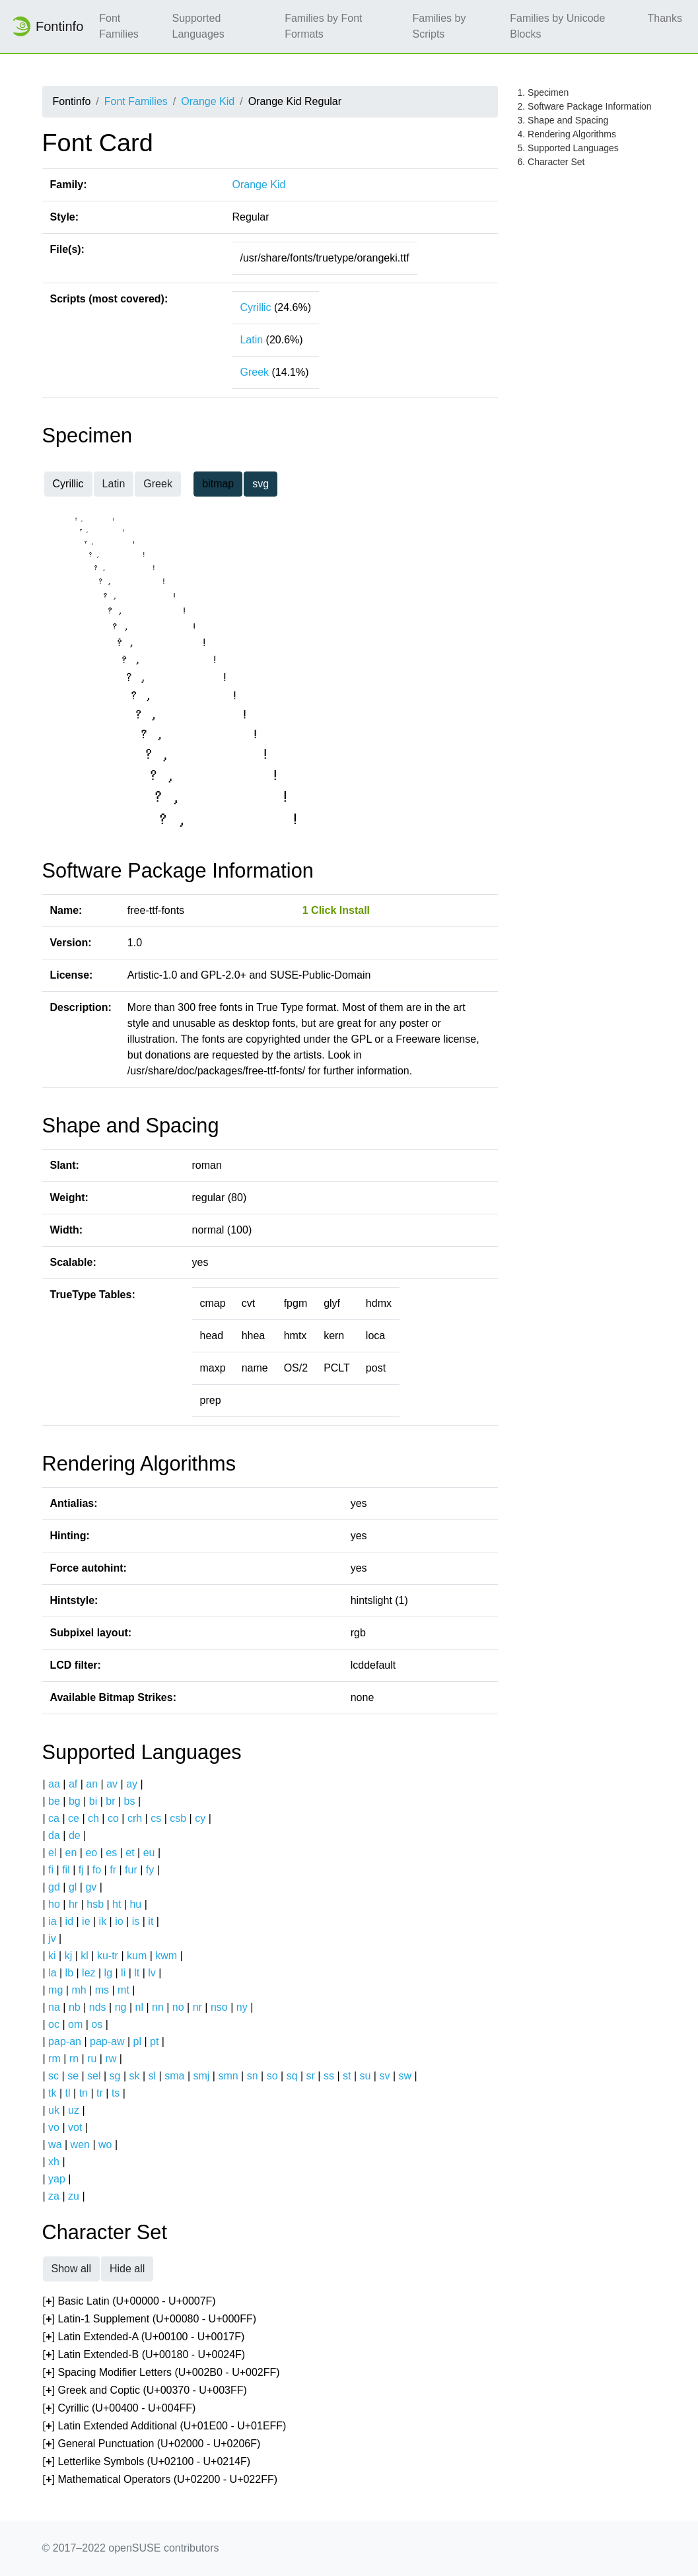  Describe the element at coordinates (160, 2480) in the screenshot. I see `[] Mathematical Operators (U+02200 - U+022FF)` at that location.